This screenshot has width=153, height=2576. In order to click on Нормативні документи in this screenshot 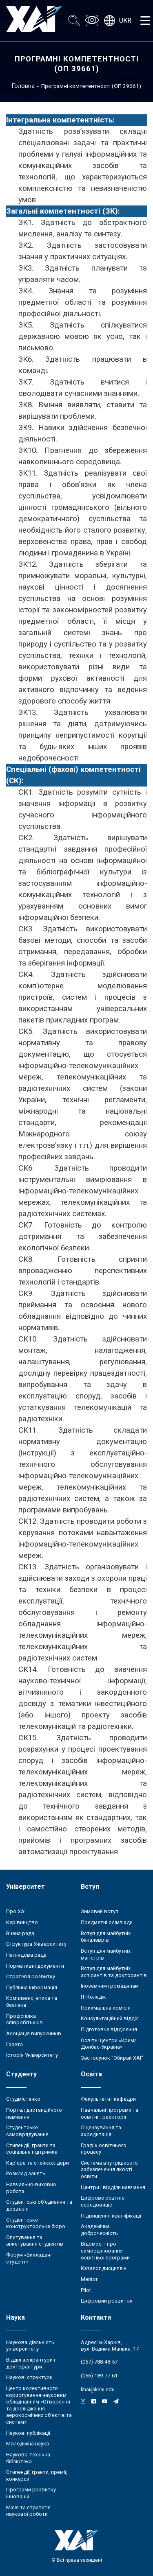, I will do `click(35, 1966)`.